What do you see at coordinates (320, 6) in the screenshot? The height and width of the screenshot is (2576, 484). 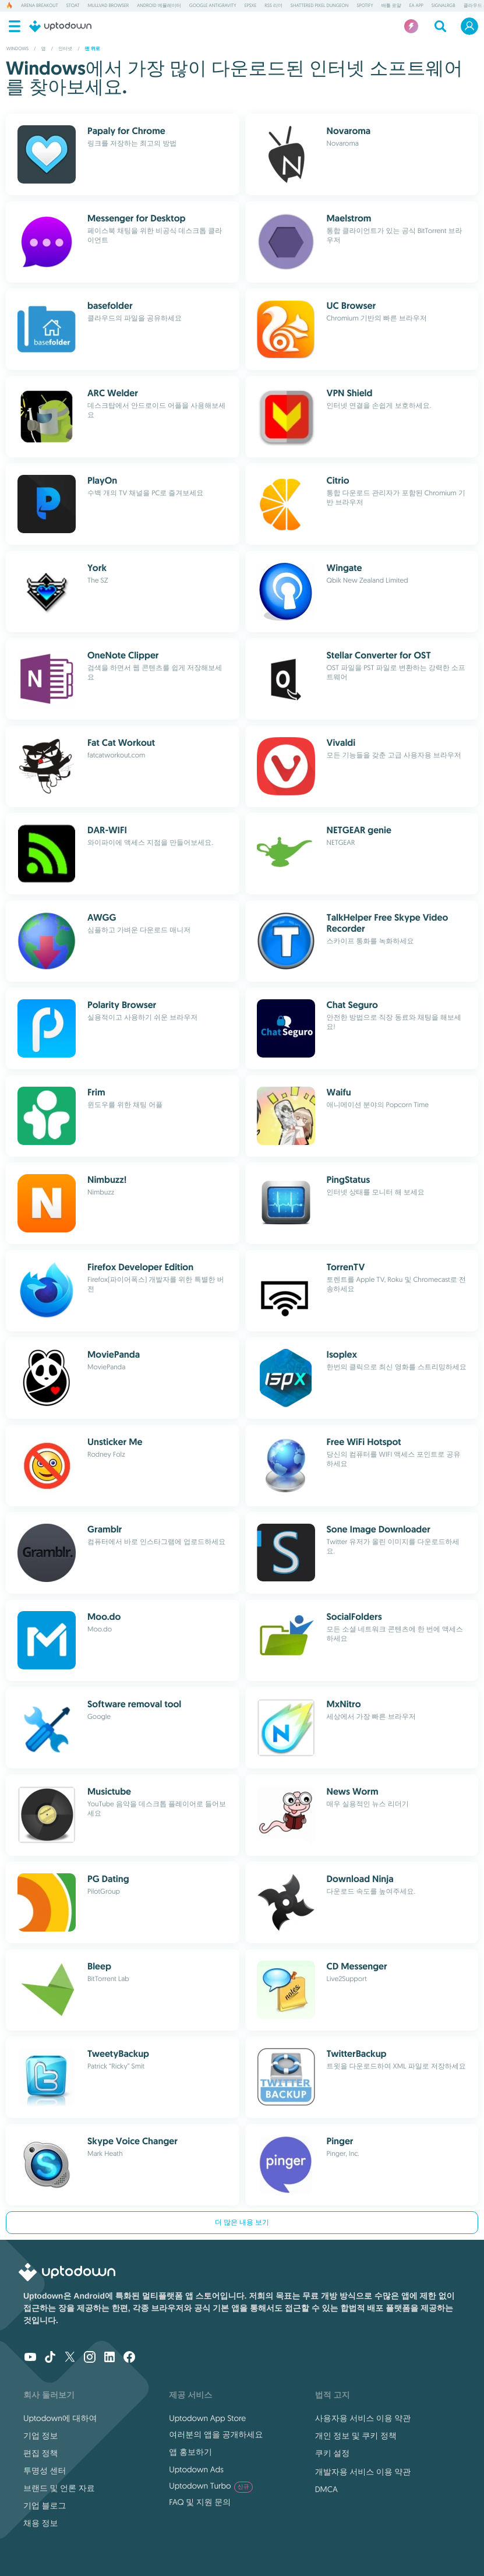 I see `Shattered Pixel Dungeon` at bounding box center [320, 6].